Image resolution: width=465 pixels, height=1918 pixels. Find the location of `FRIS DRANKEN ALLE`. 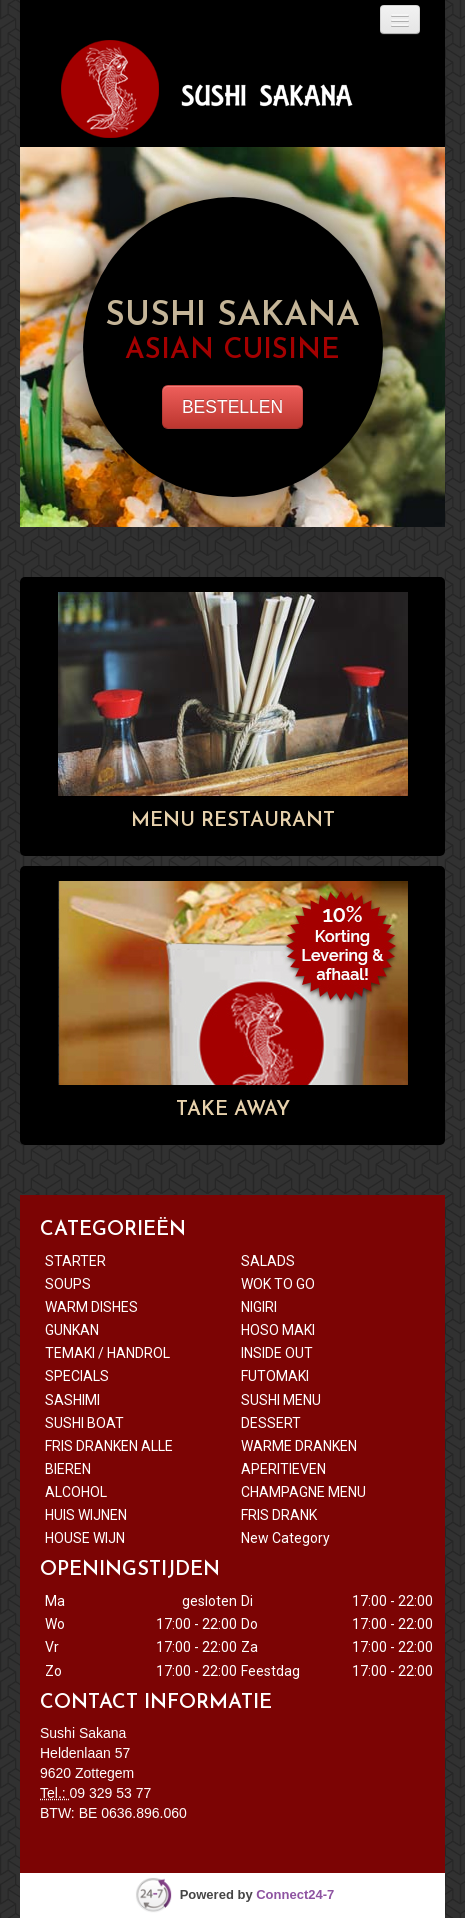

FRIS DRANKEN ALLE is located at coordinates (110, 1446).